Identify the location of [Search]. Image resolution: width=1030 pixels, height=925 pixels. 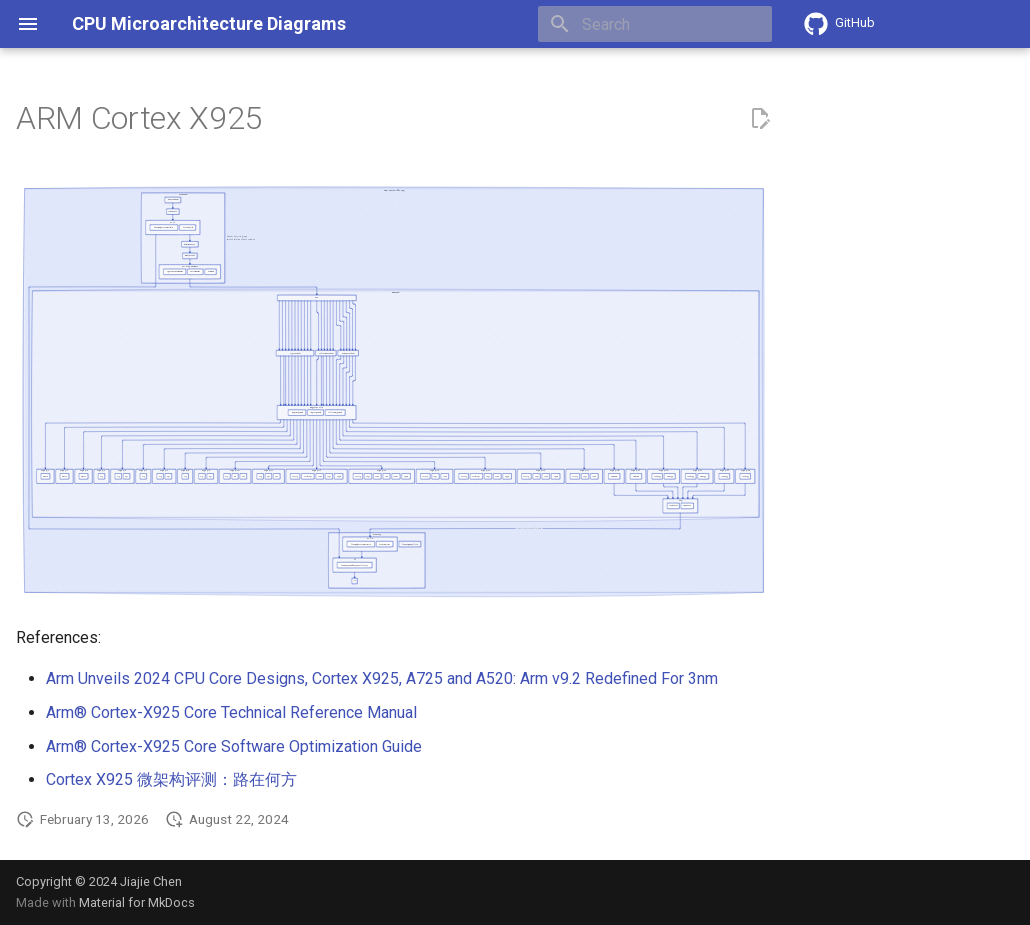
(655, 24).